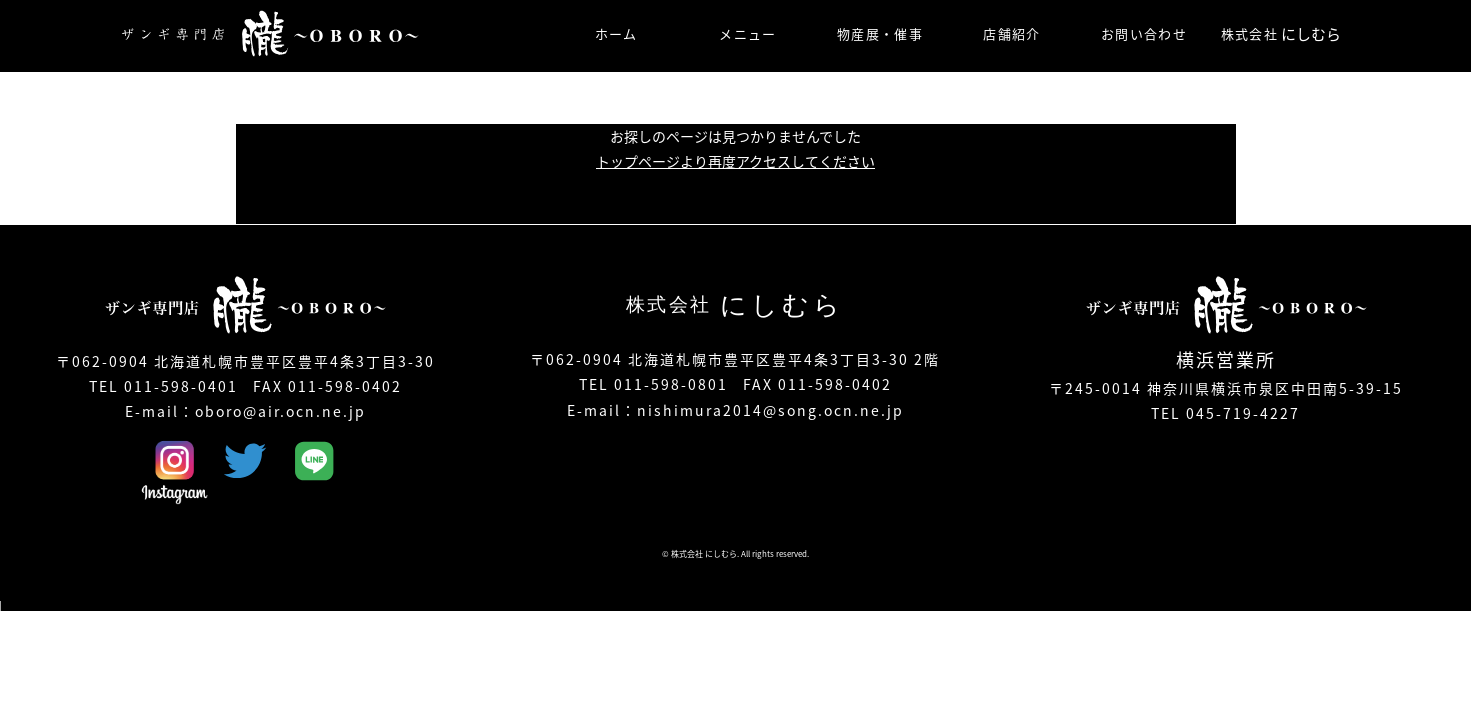 The image size is (1471, 720). I want to click on 物産展・催事, so click(880, 33).